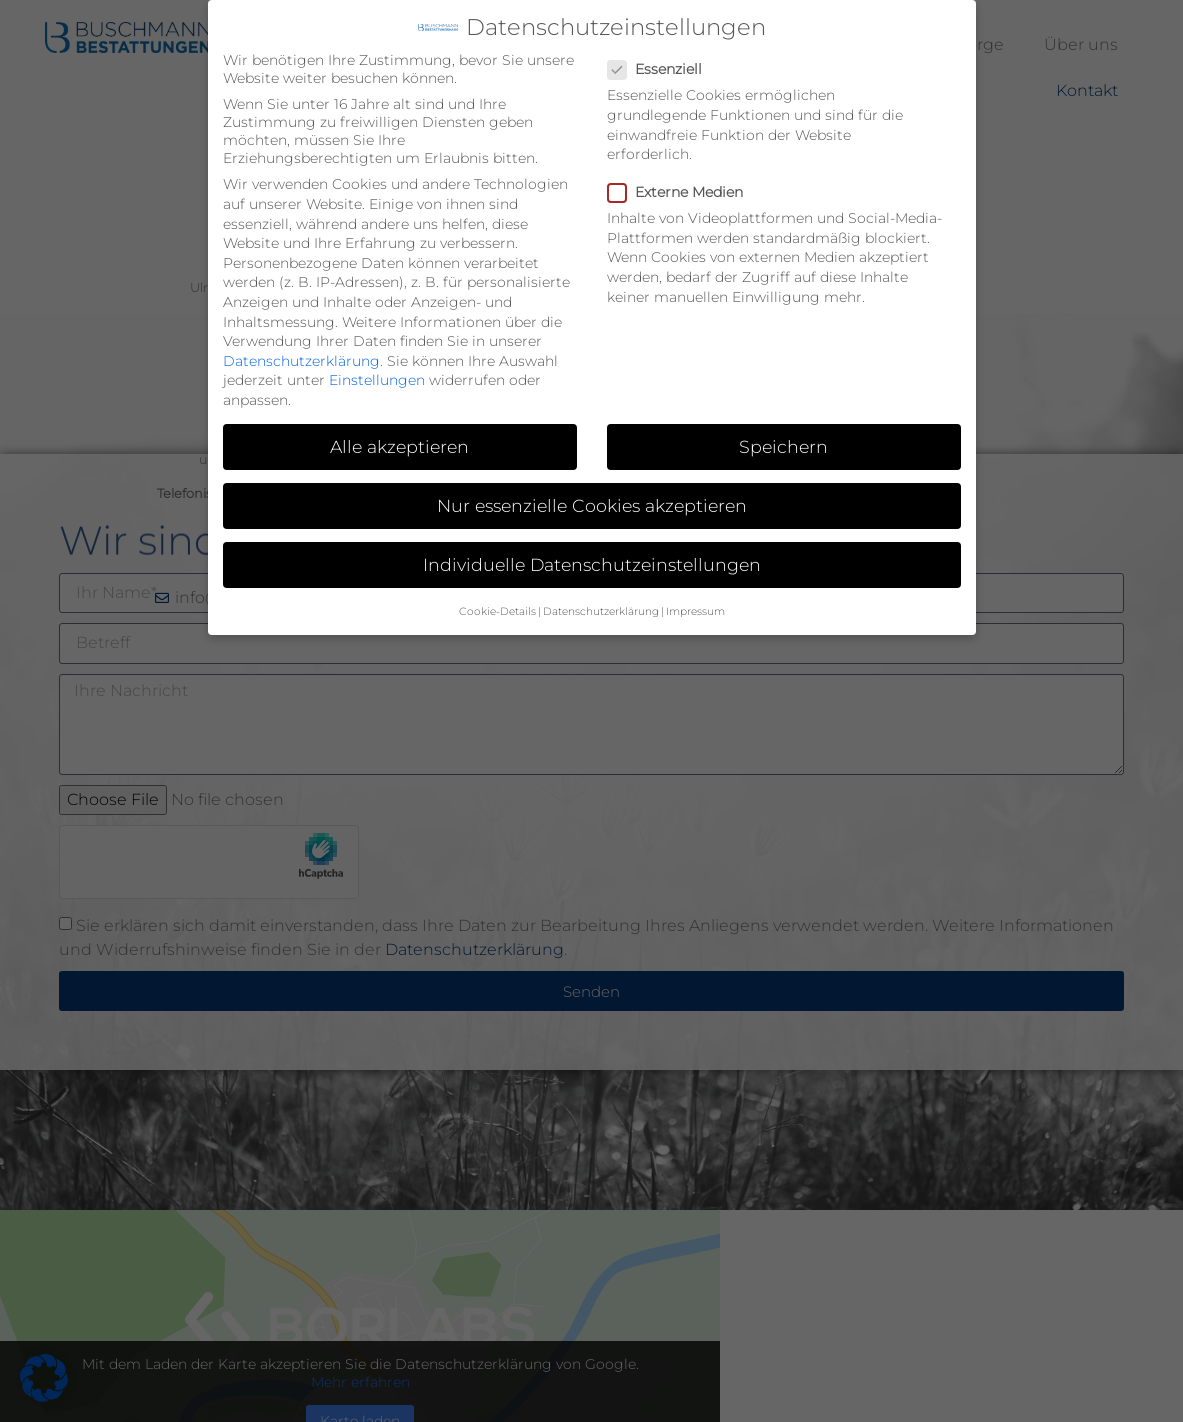  Describe the element at coordinates (681, 191) in the screenshot. I see `Externe Medien` at that location.